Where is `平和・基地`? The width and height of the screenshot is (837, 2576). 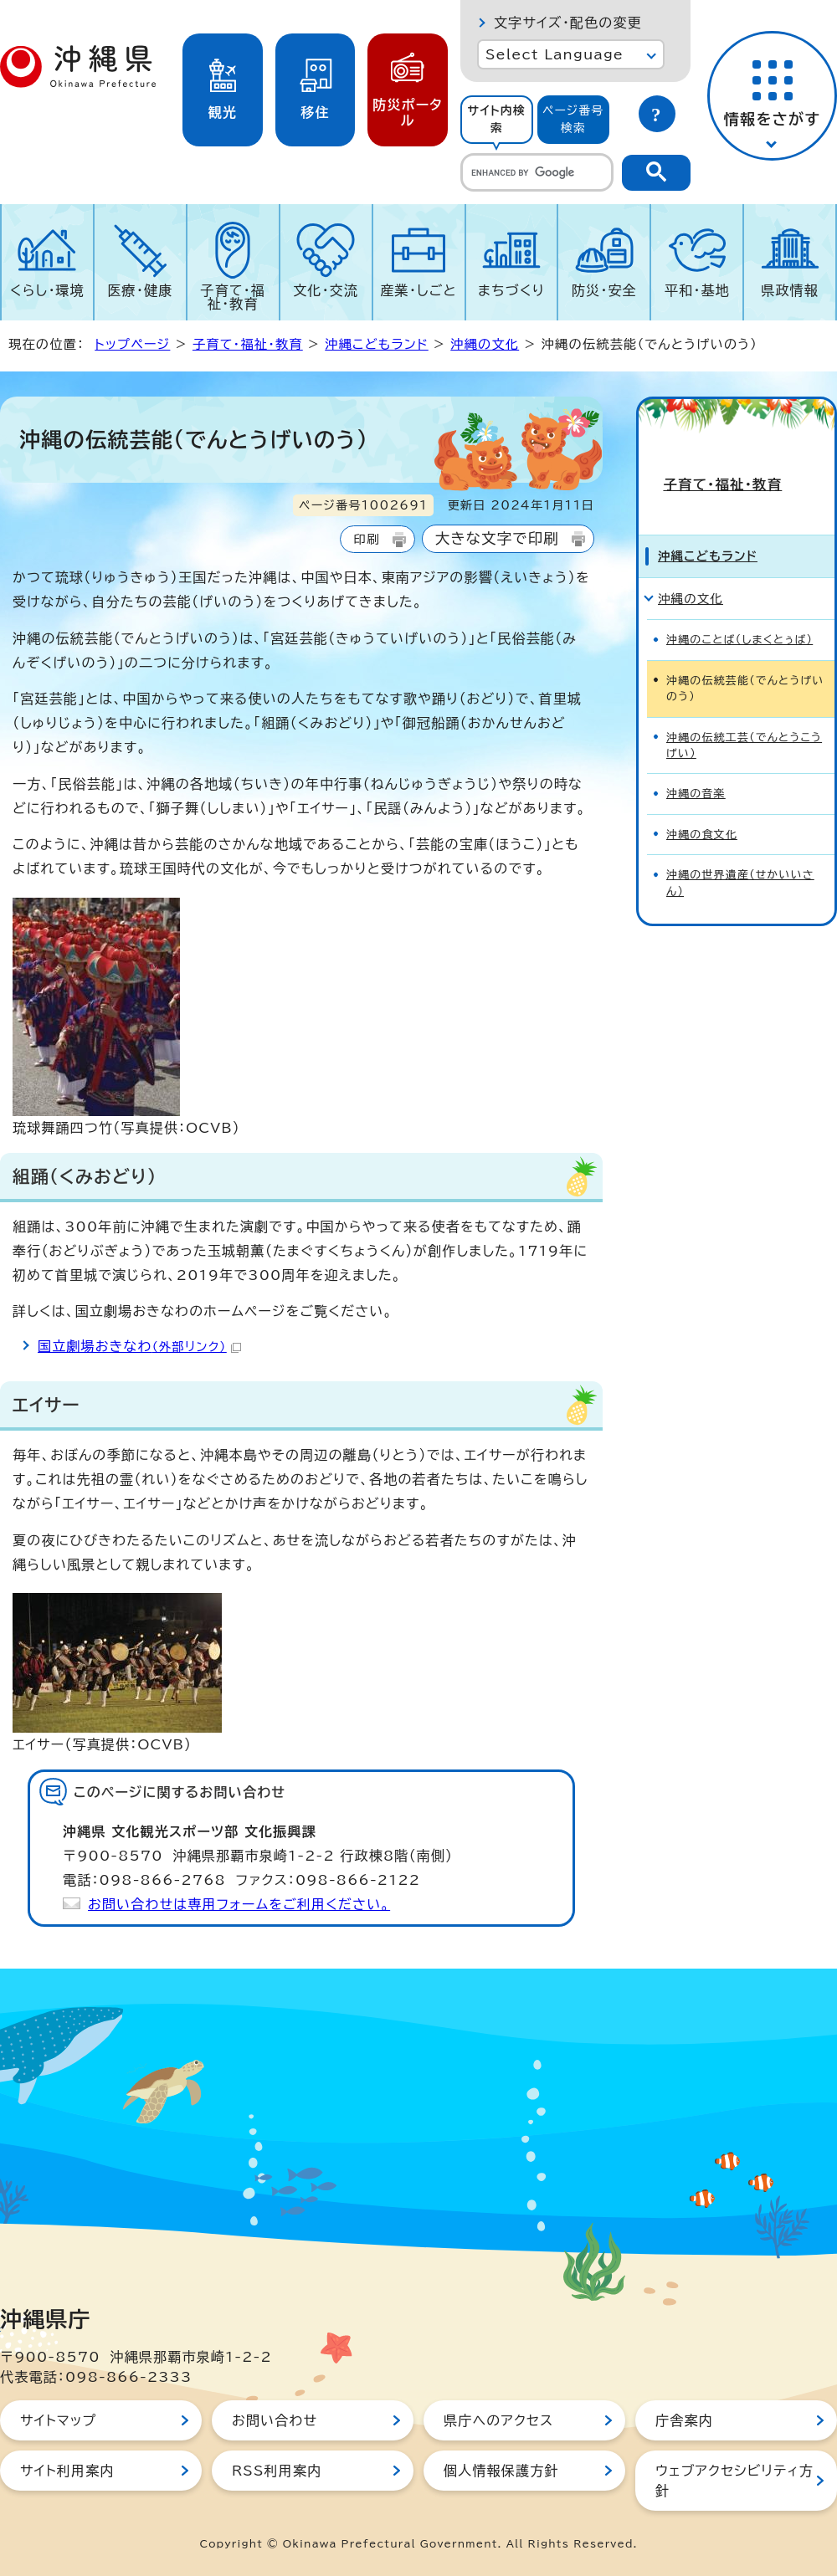
平和・基地 is located at coordinates (697, 290).